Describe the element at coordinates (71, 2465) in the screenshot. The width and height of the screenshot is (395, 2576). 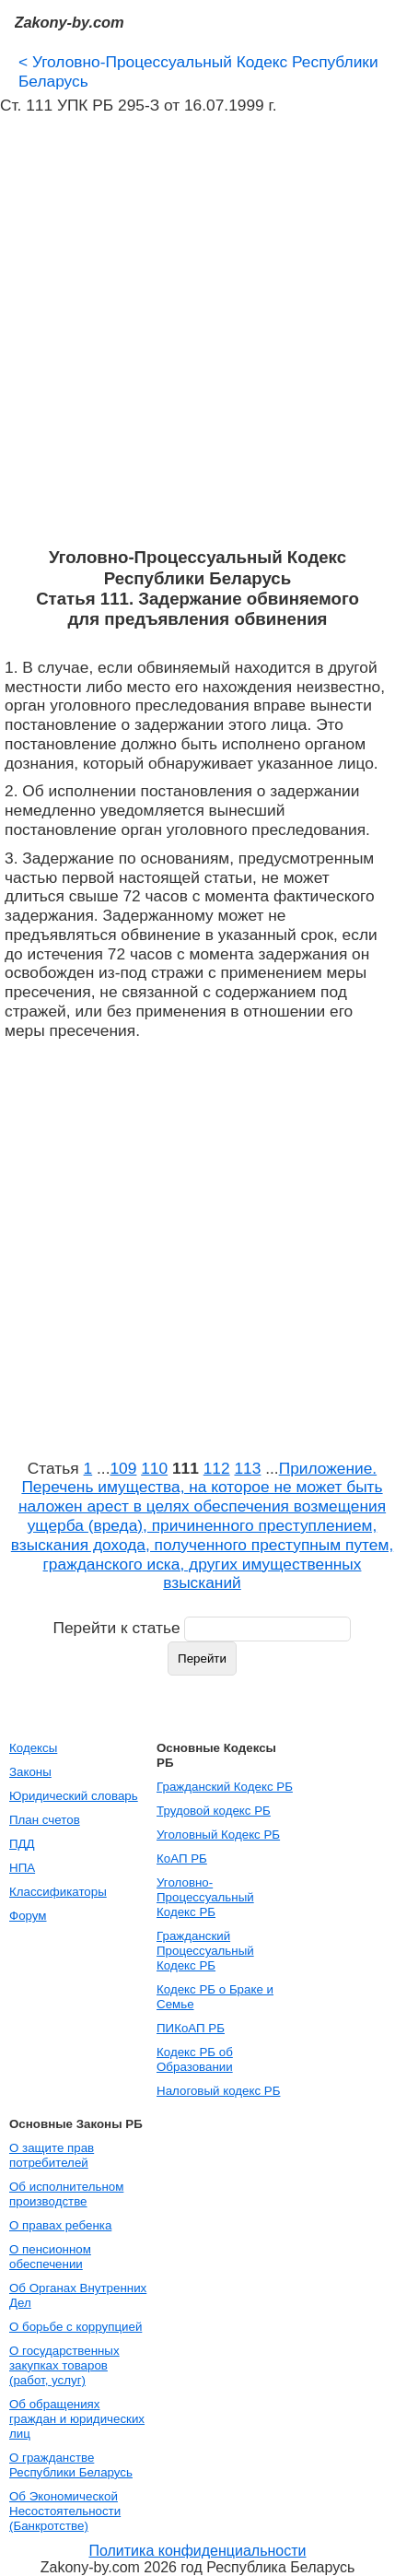
I see `О гражданстве Республики Беларусь` at that location.